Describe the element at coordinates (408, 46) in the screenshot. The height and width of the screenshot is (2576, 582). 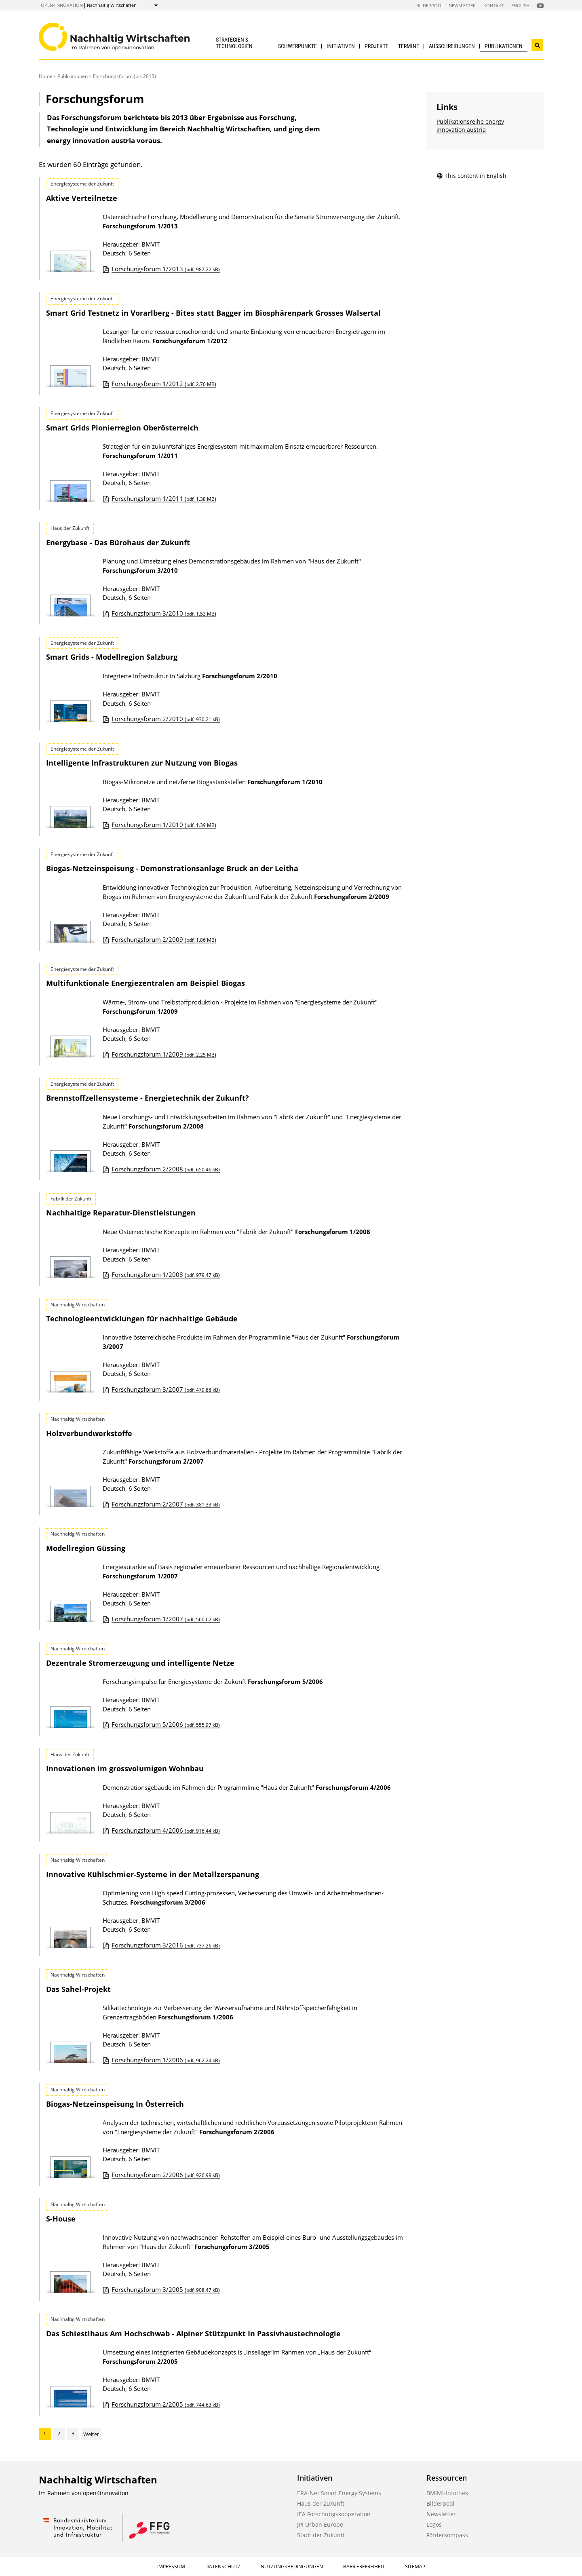
I see `Termine` at that location.